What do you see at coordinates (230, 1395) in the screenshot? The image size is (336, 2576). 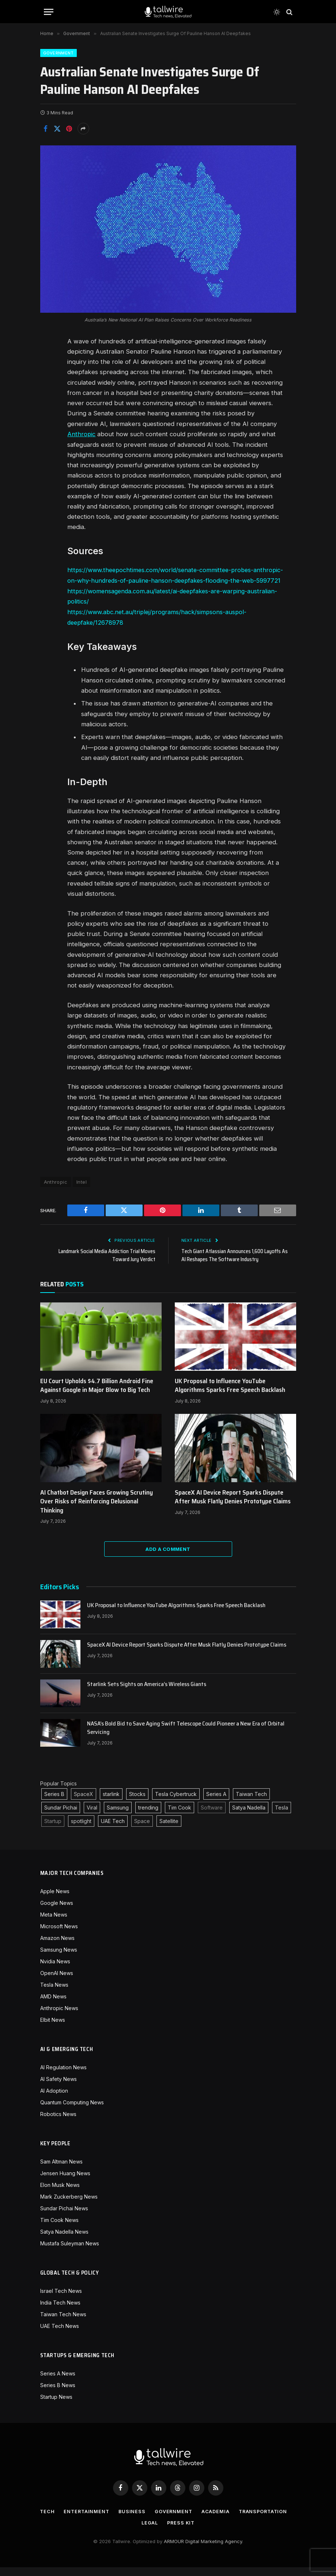 I see `UK Proposal to Influence YouTube Algorithms Sparks Free Speech Backlash` at bounding box center [230, 1395].